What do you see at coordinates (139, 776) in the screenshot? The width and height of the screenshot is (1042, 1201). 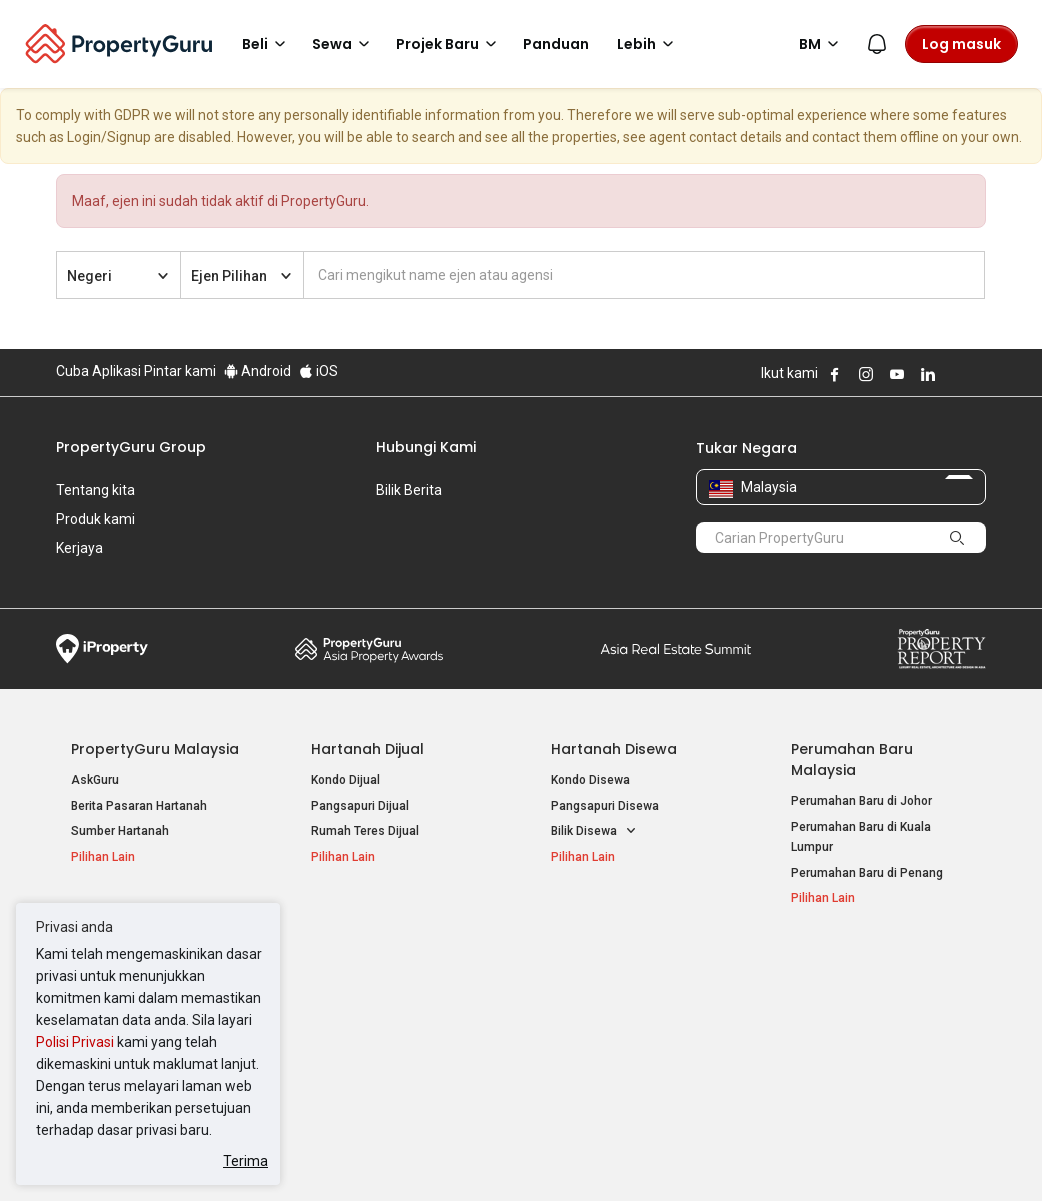 I see `Berita Pasaran Hartanah` at bounding box center [139, 776].